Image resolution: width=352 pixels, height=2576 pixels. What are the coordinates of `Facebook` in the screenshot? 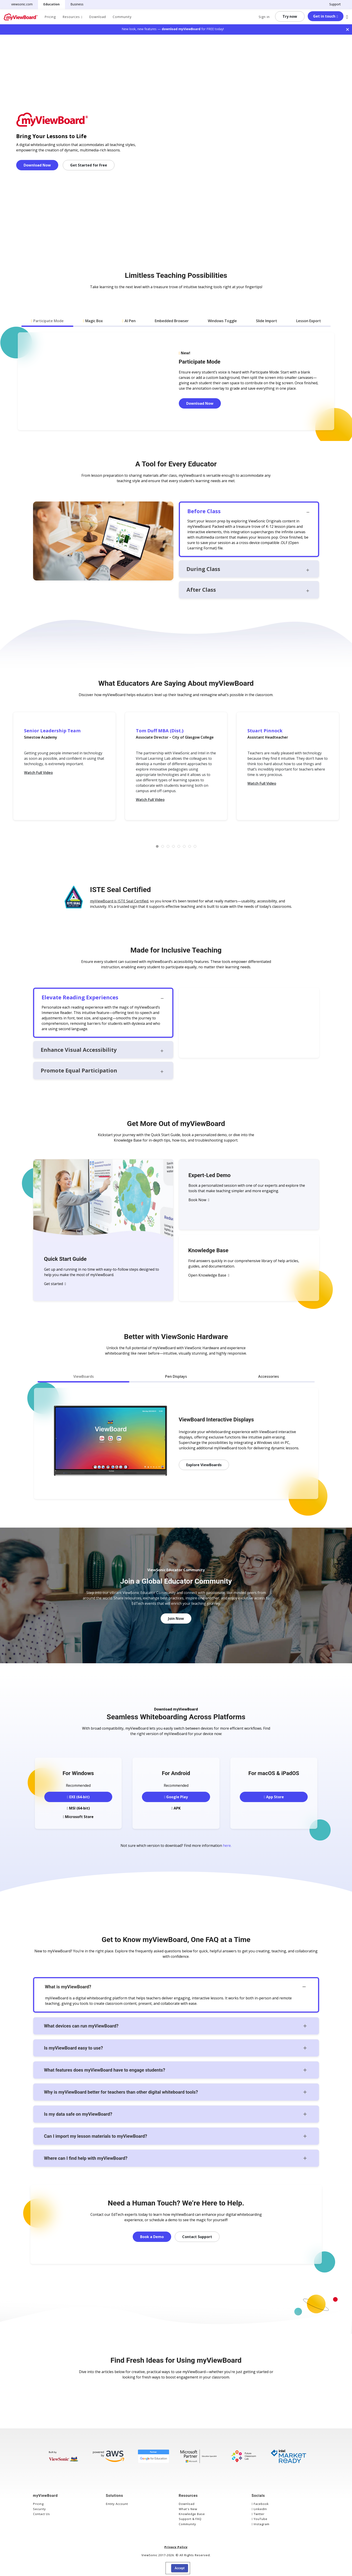 It's located at (260, 2516).